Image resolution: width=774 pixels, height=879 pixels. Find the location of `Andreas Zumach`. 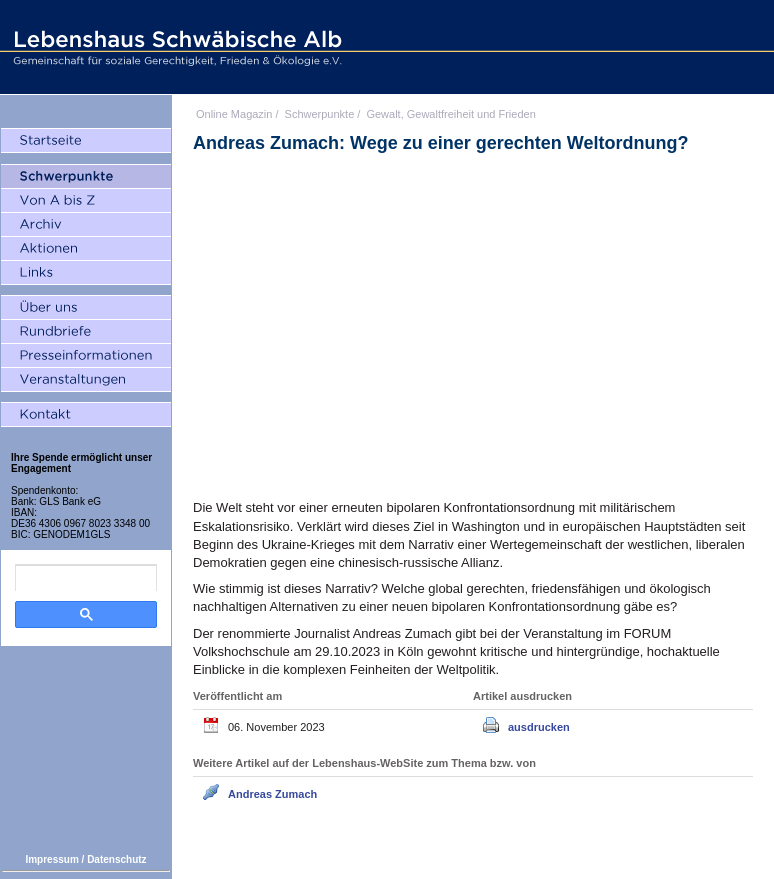

Andreas Zumach is located at coordinates (272, 794).